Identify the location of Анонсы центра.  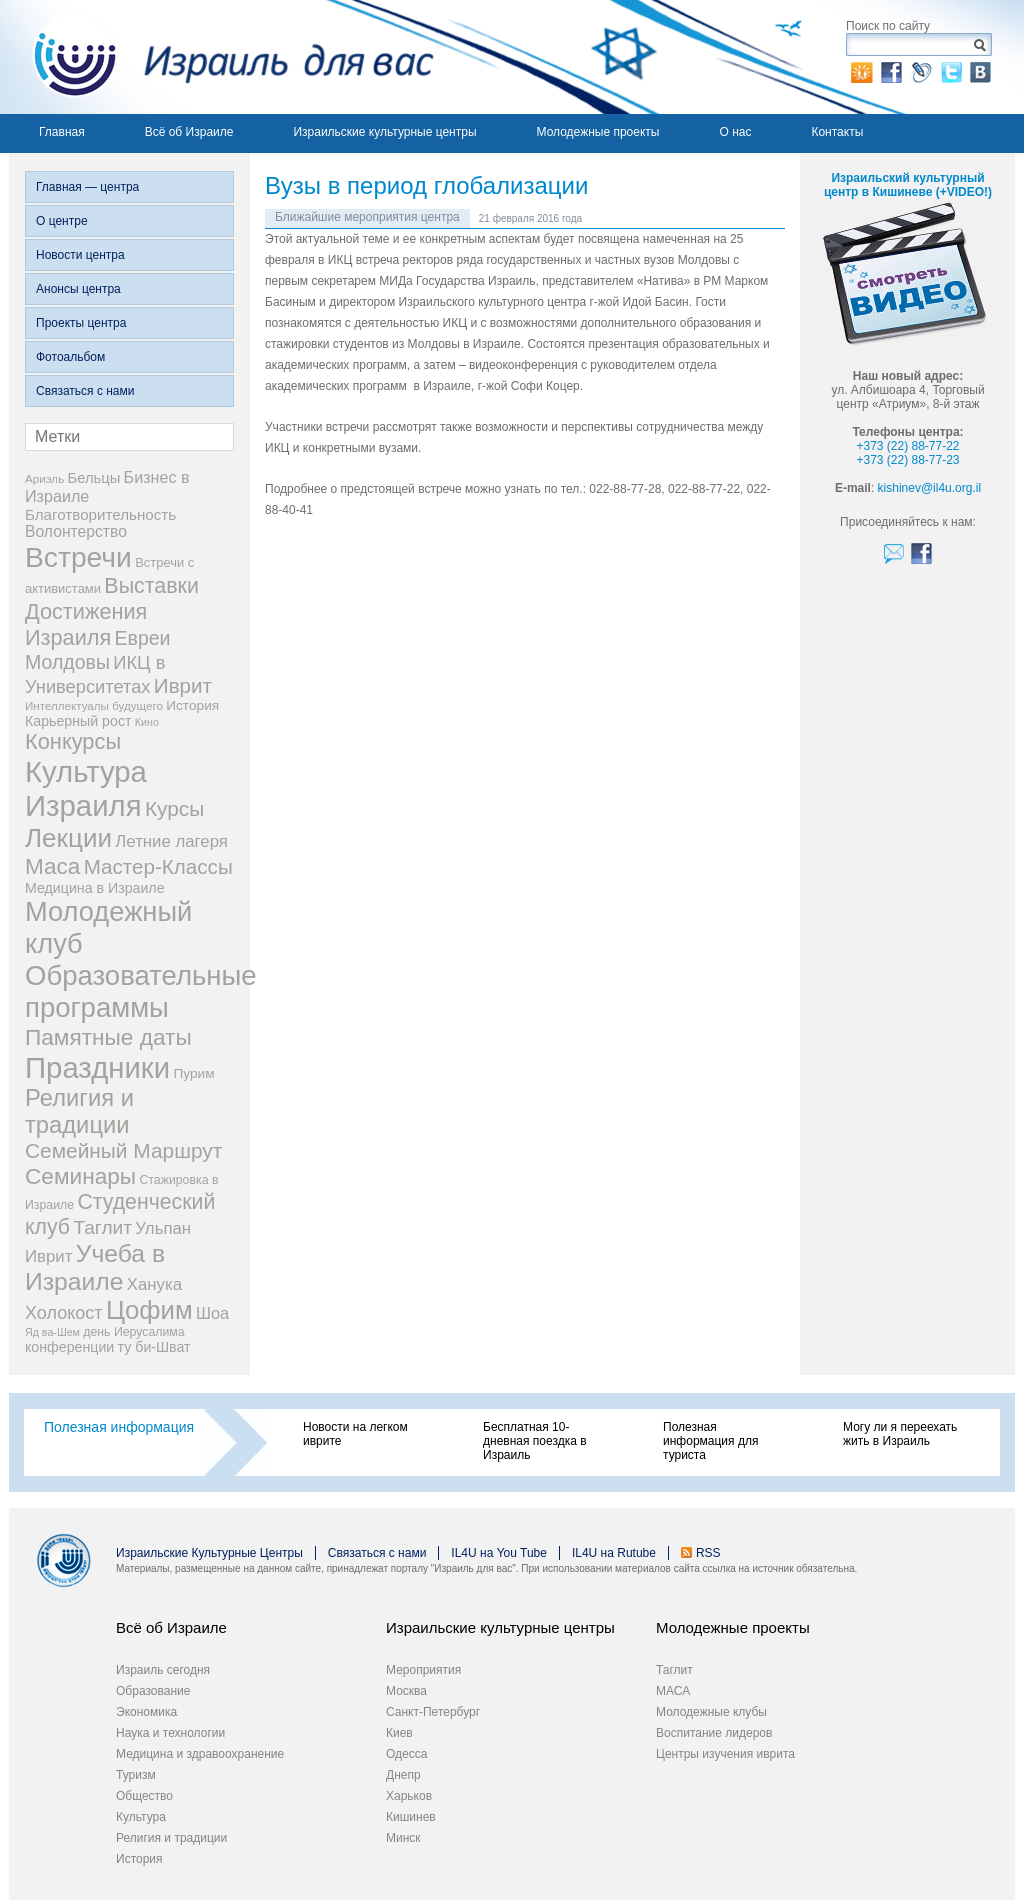
(78, 289).